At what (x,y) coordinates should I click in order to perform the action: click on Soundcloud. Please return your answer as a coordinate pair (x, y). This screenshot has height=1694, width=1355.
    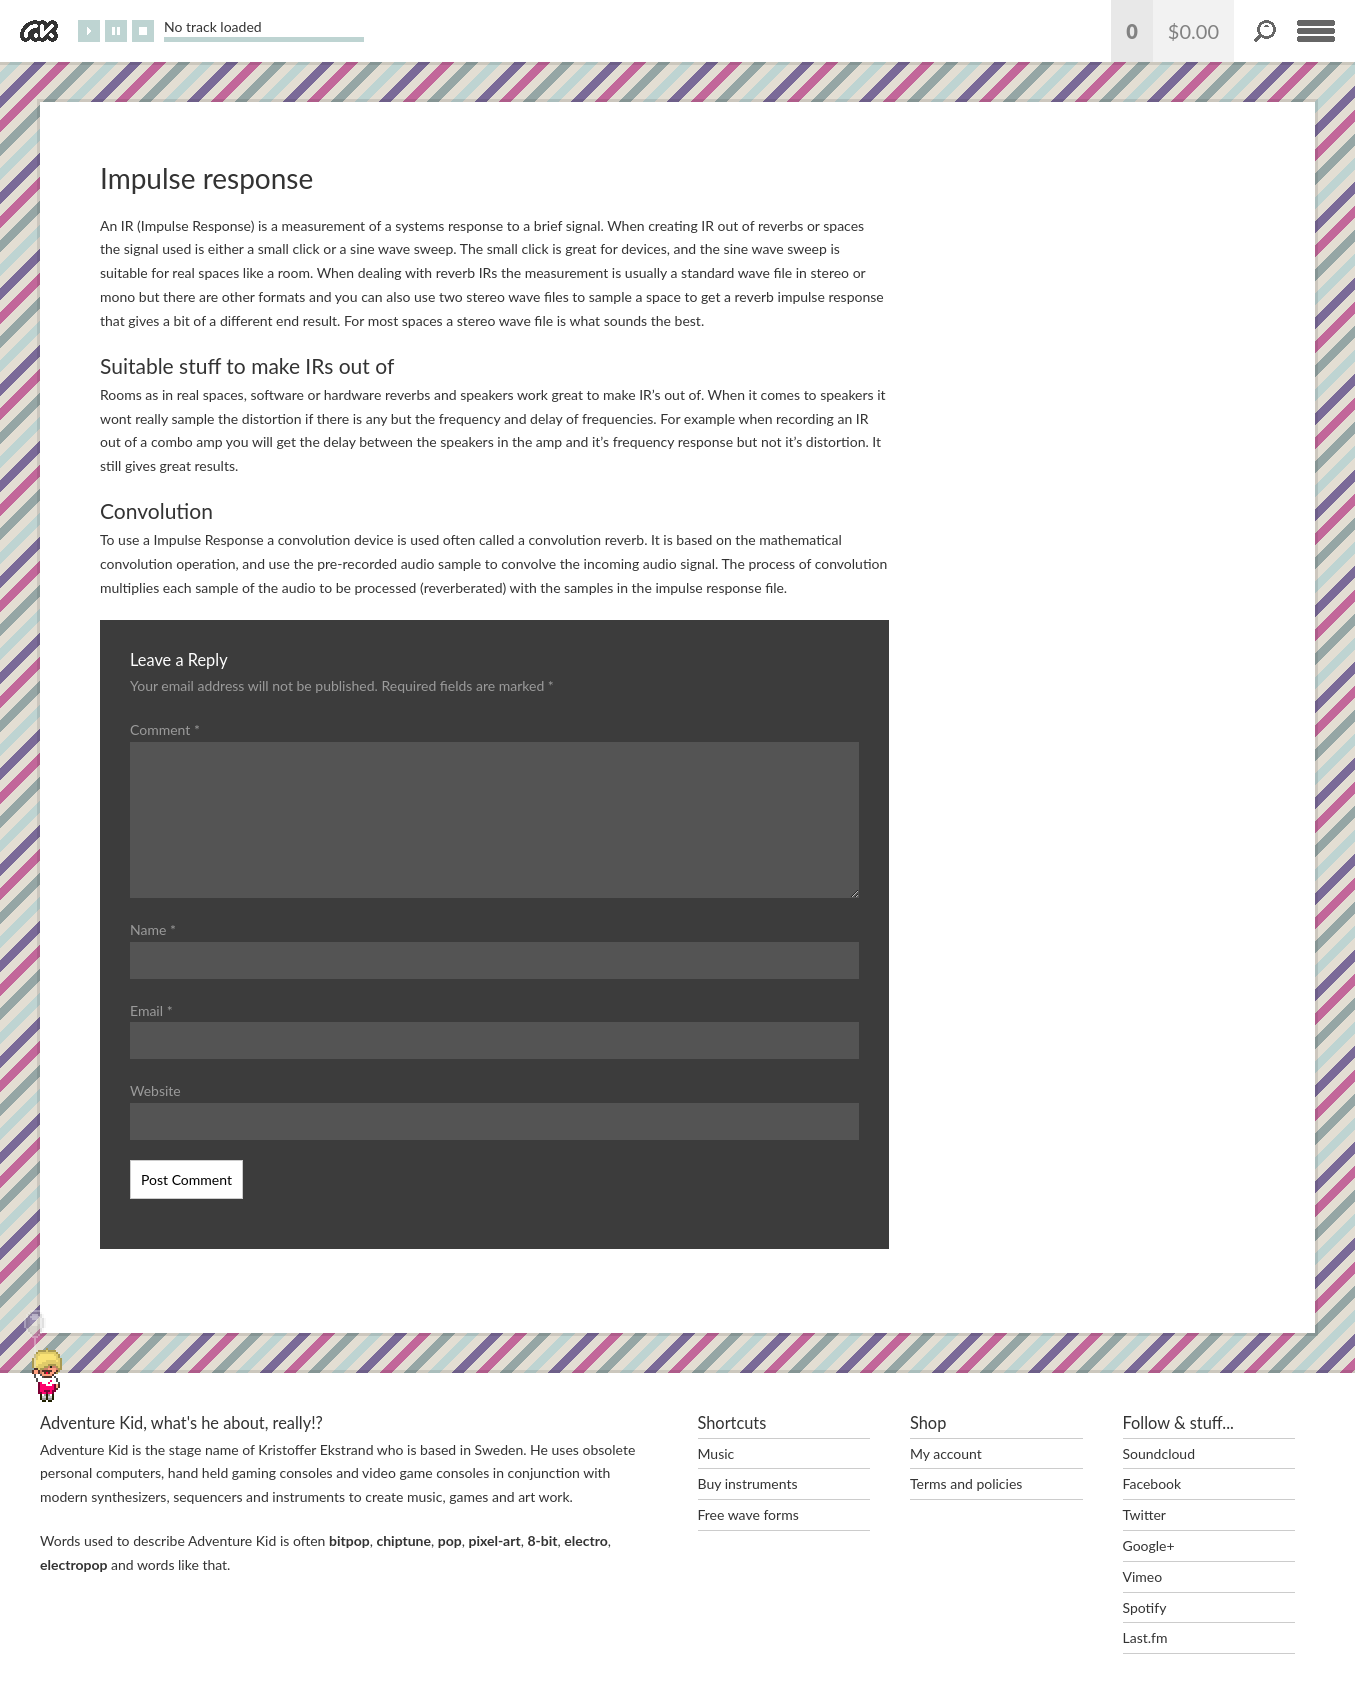
    Looking at the image, I should click on (1159, 1453).